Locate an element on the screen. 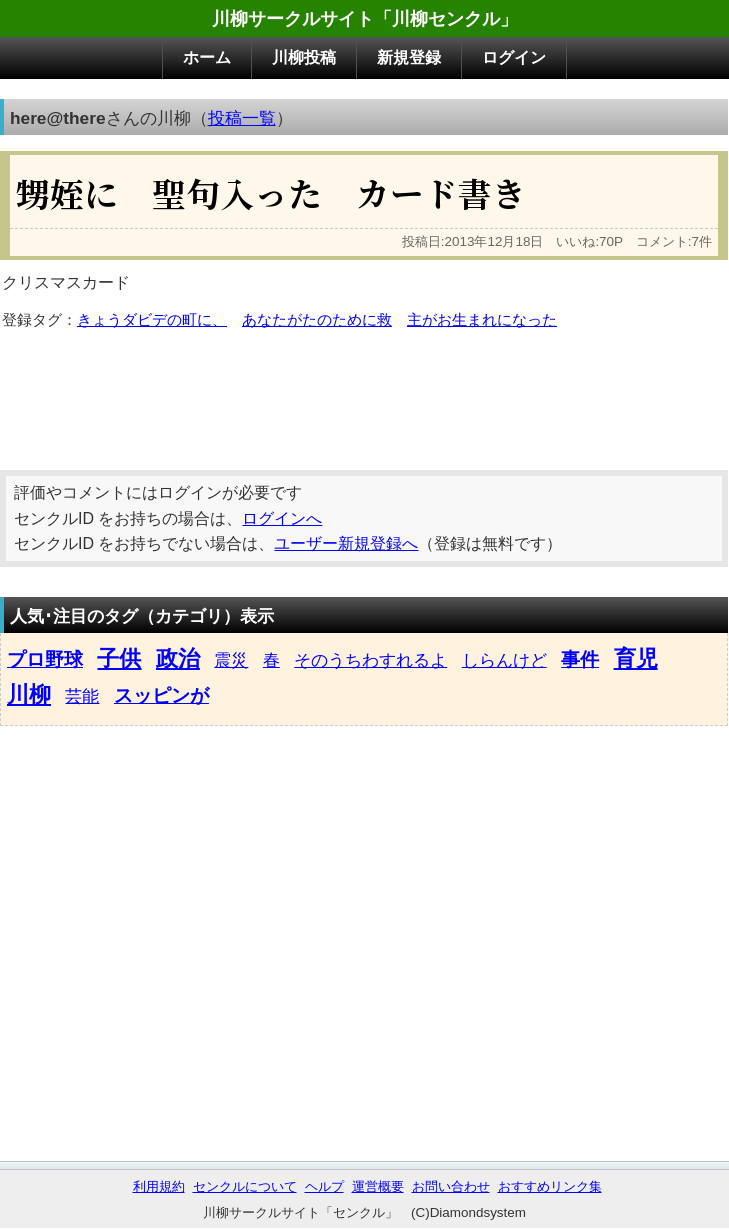 The image size is (729, 1230). ログイン is located at coordinates (514, 57).